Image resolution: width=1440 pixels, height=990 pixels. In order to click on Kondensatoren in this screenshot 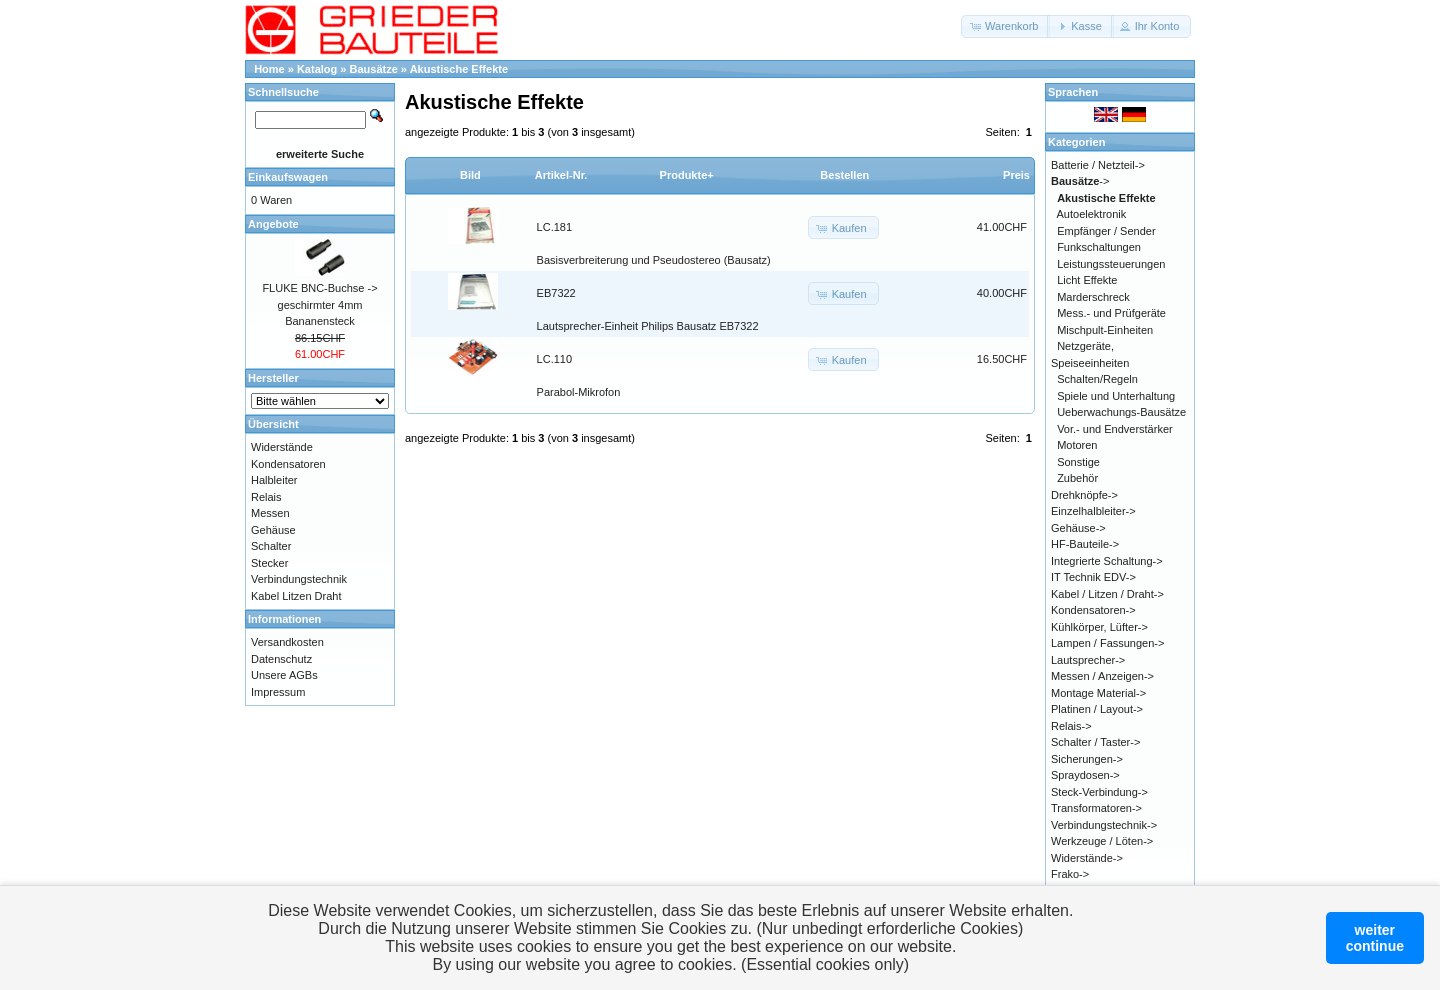, I will do `click(288, 464)`.